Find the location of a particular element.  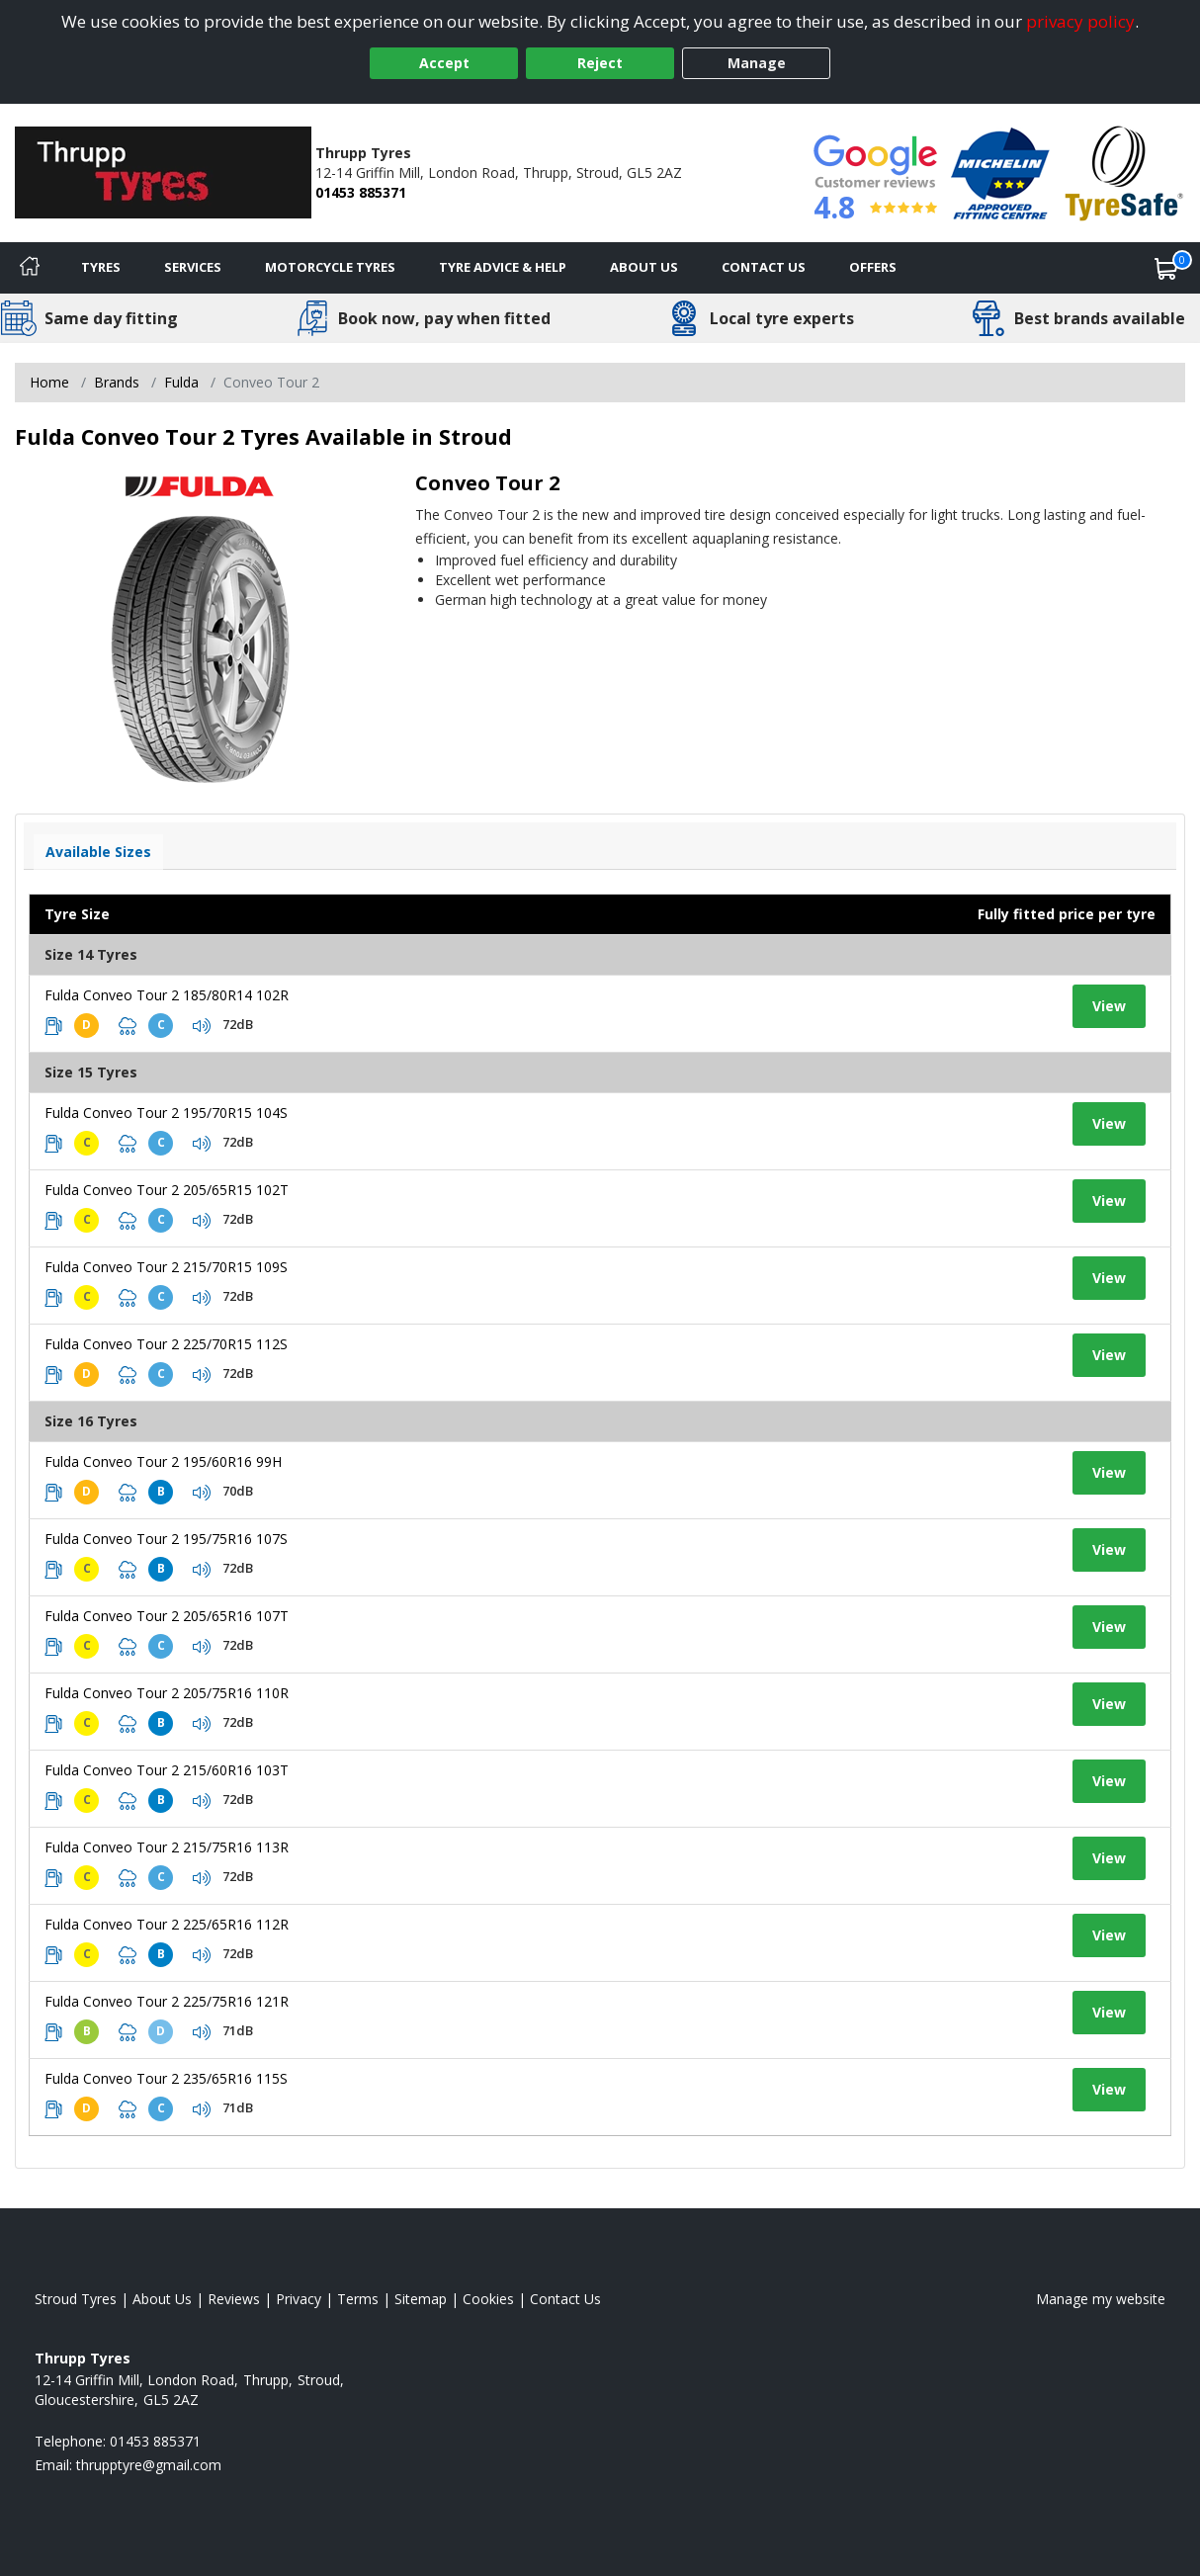

Fulda Conveo Tour 2 215/75R16 113R [View tyre details] is located at coordinates (166, 1847).